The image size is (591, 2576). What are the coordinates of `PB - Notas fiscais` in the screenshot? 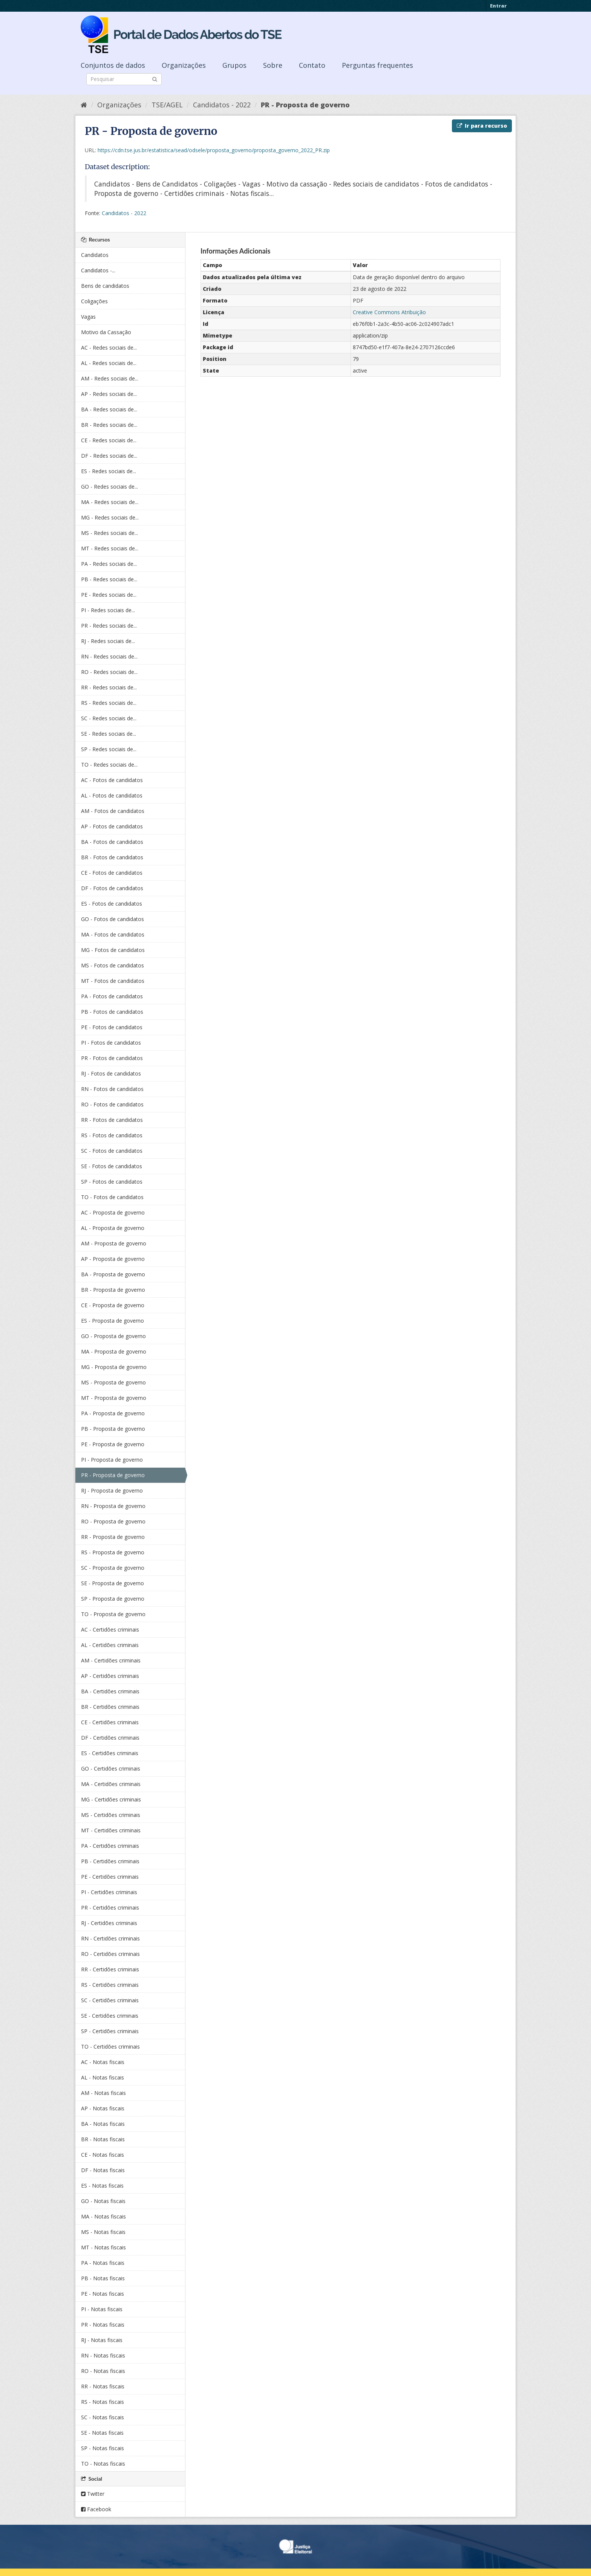 It's located at (103, 2278).